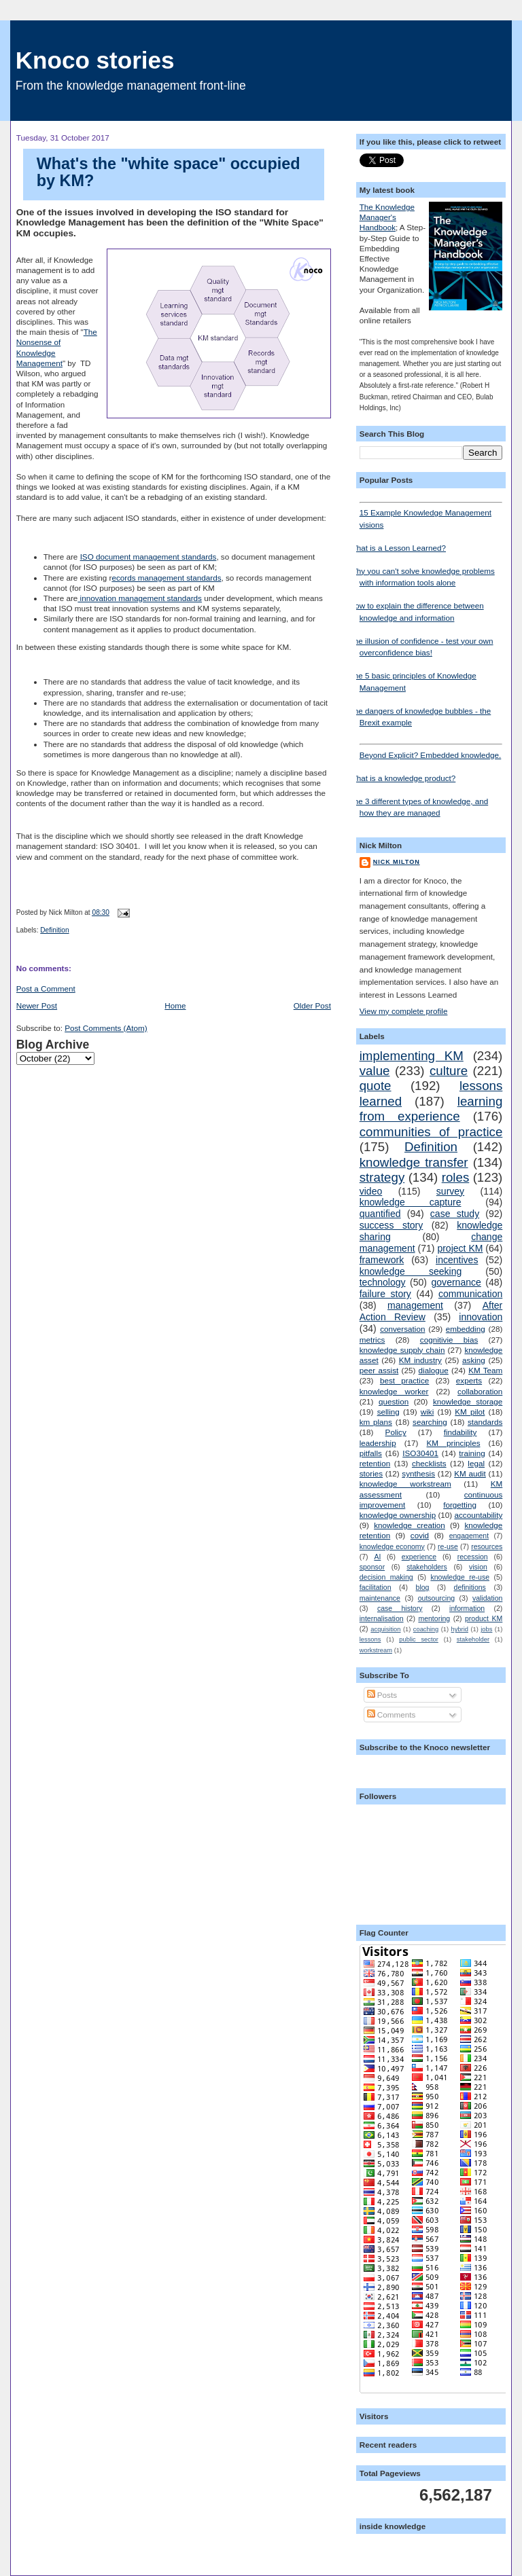  I want to click on management, so click(415, 1305).